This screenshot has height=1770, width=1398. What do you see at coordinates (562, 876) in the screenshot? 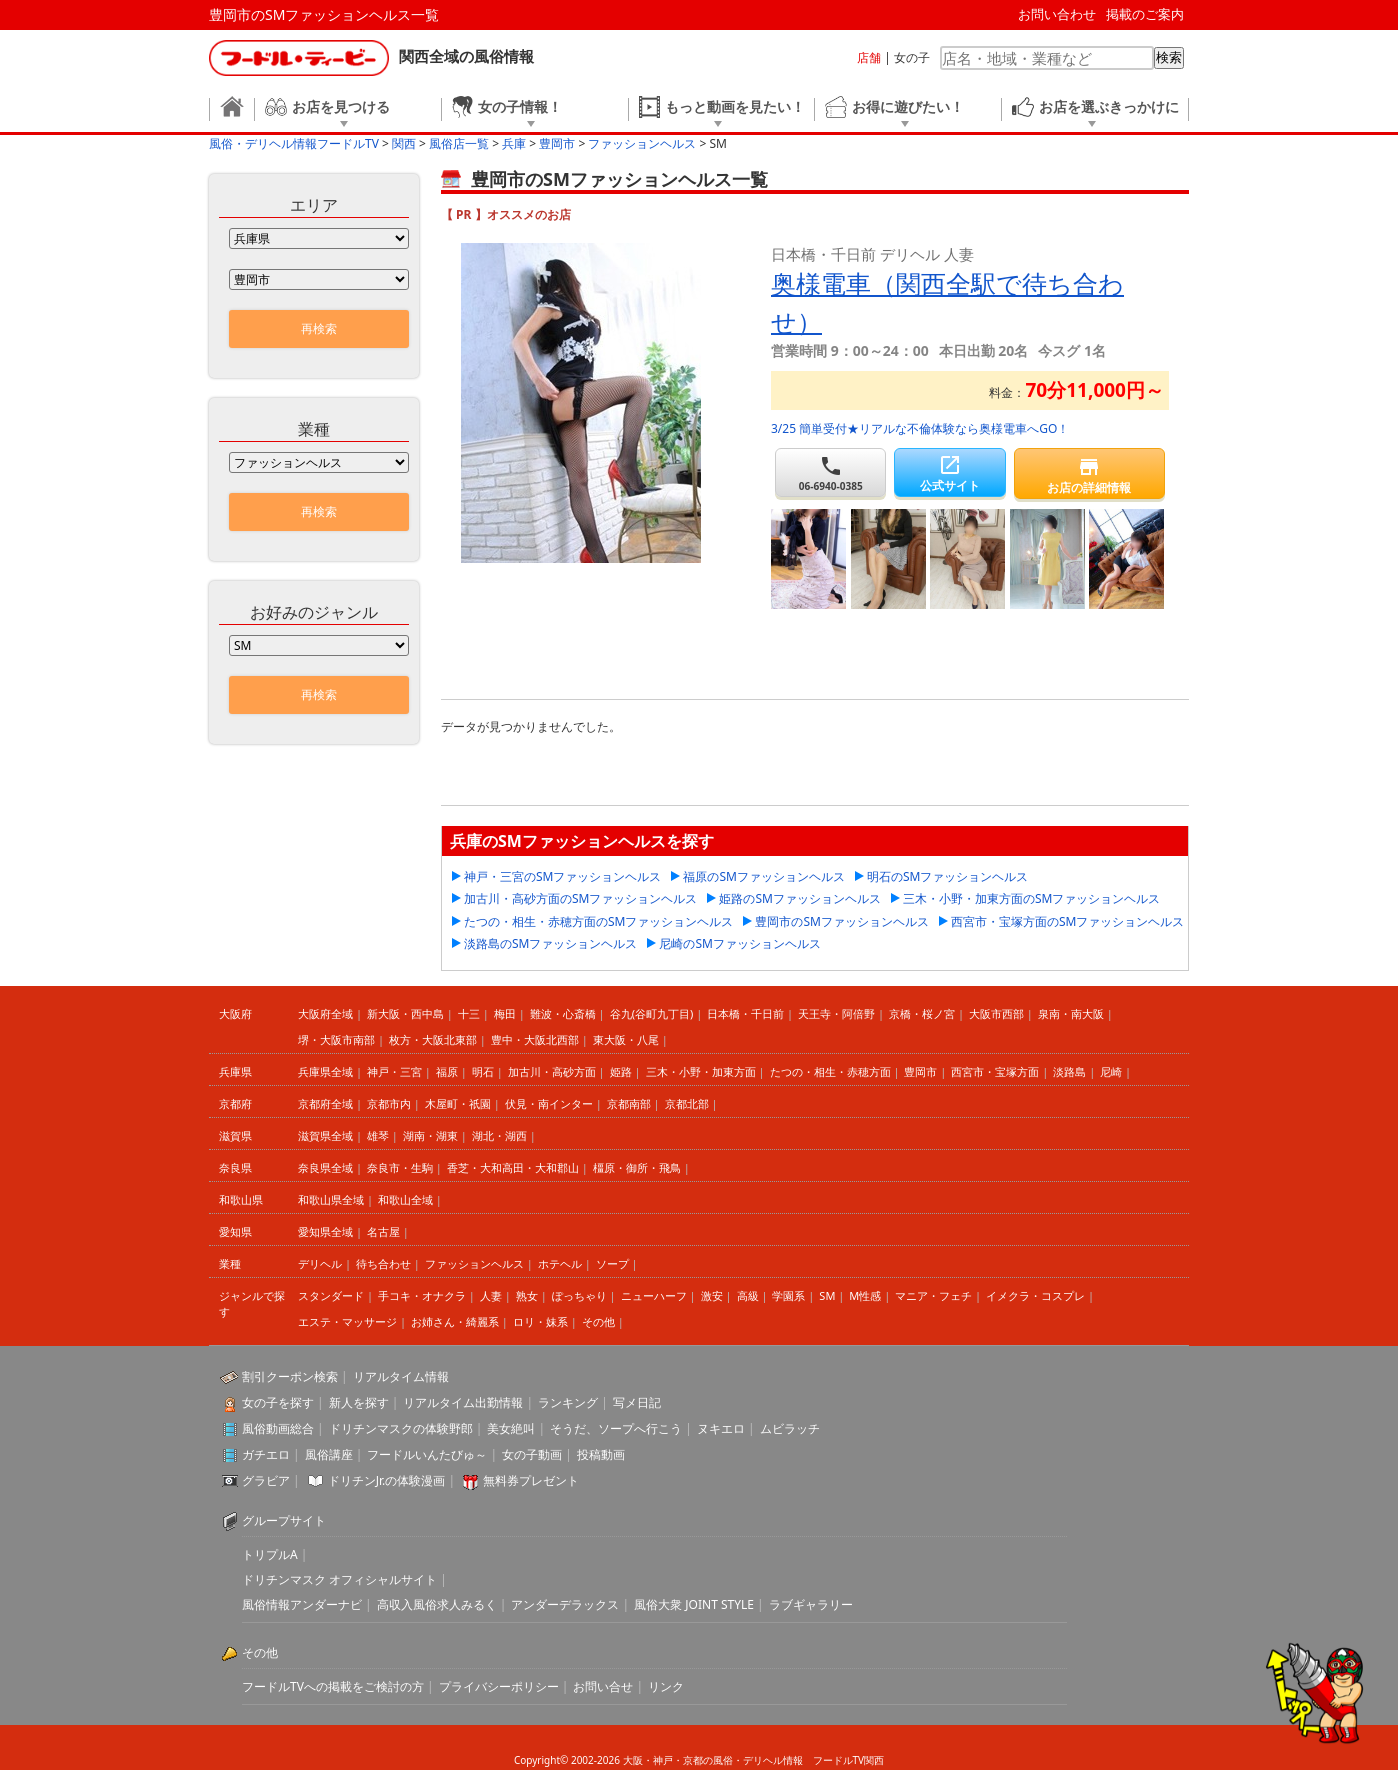
I see `神戸・三宮のSMファッションヘルス` at bounding box center [562, 876].